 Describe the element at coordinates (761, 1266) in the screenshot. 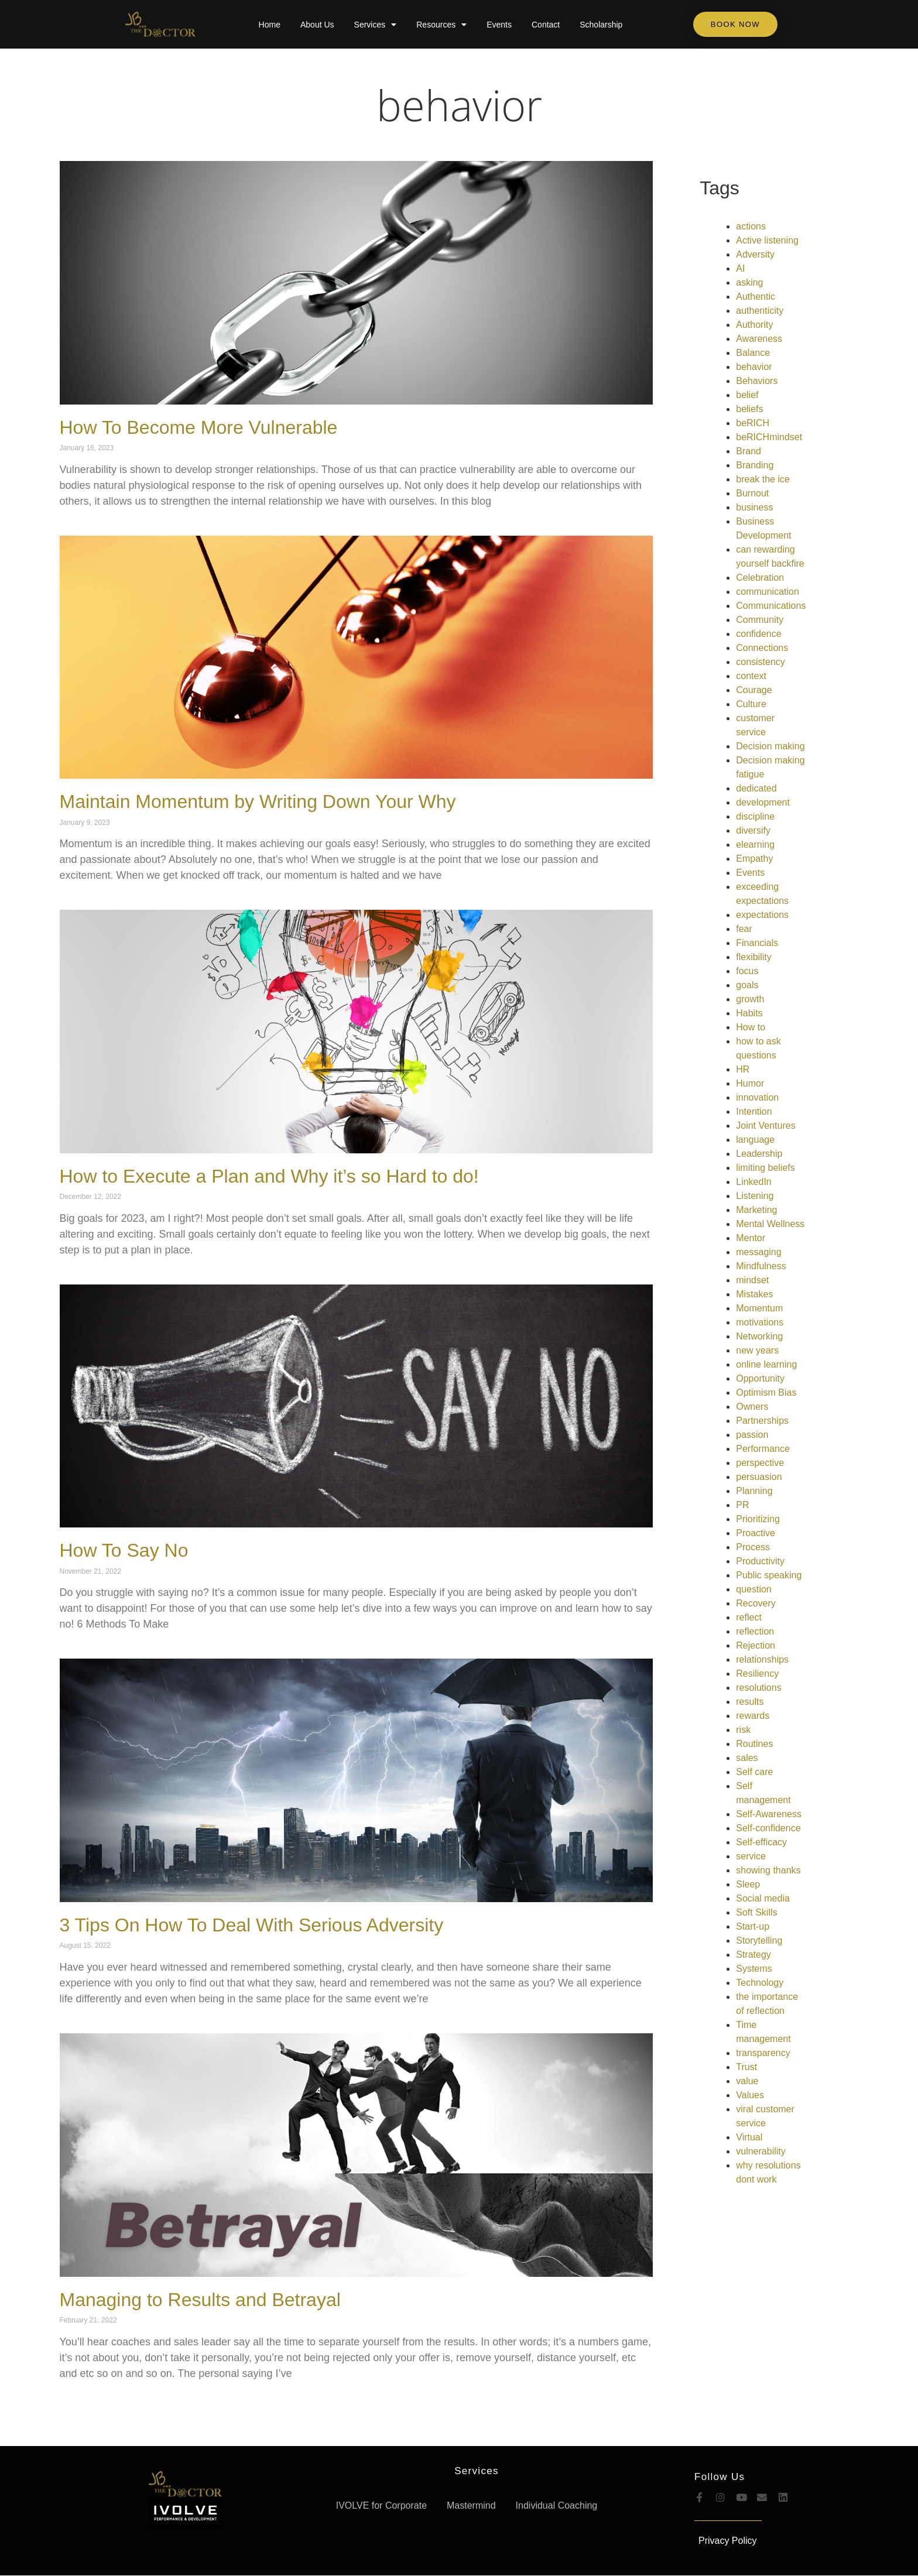

I see `Mindfulness` at that location.